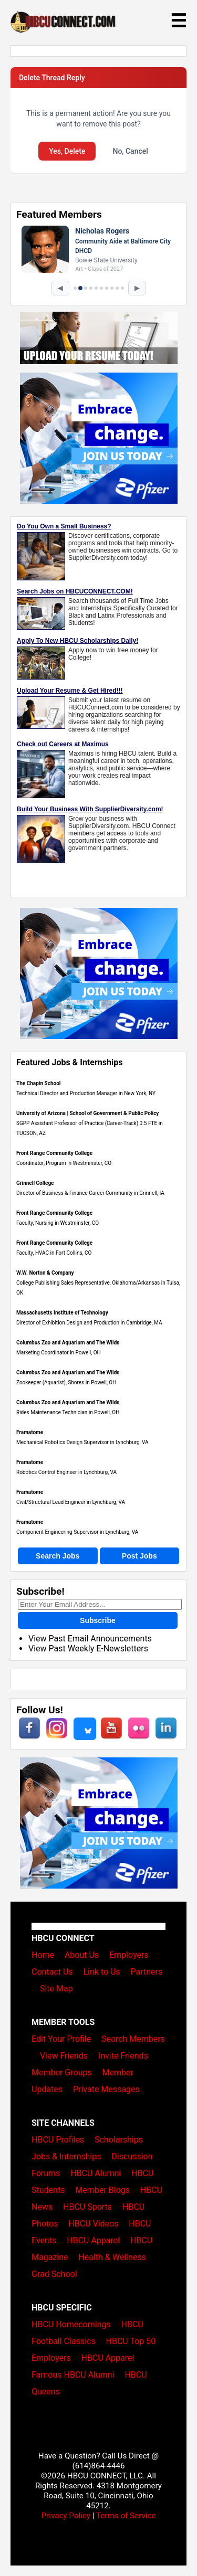 This screenshot has width=197, height=2576. Describe the element at coordinates (57, 1556) in the screenshot. I see `Search Jobs` at that location.